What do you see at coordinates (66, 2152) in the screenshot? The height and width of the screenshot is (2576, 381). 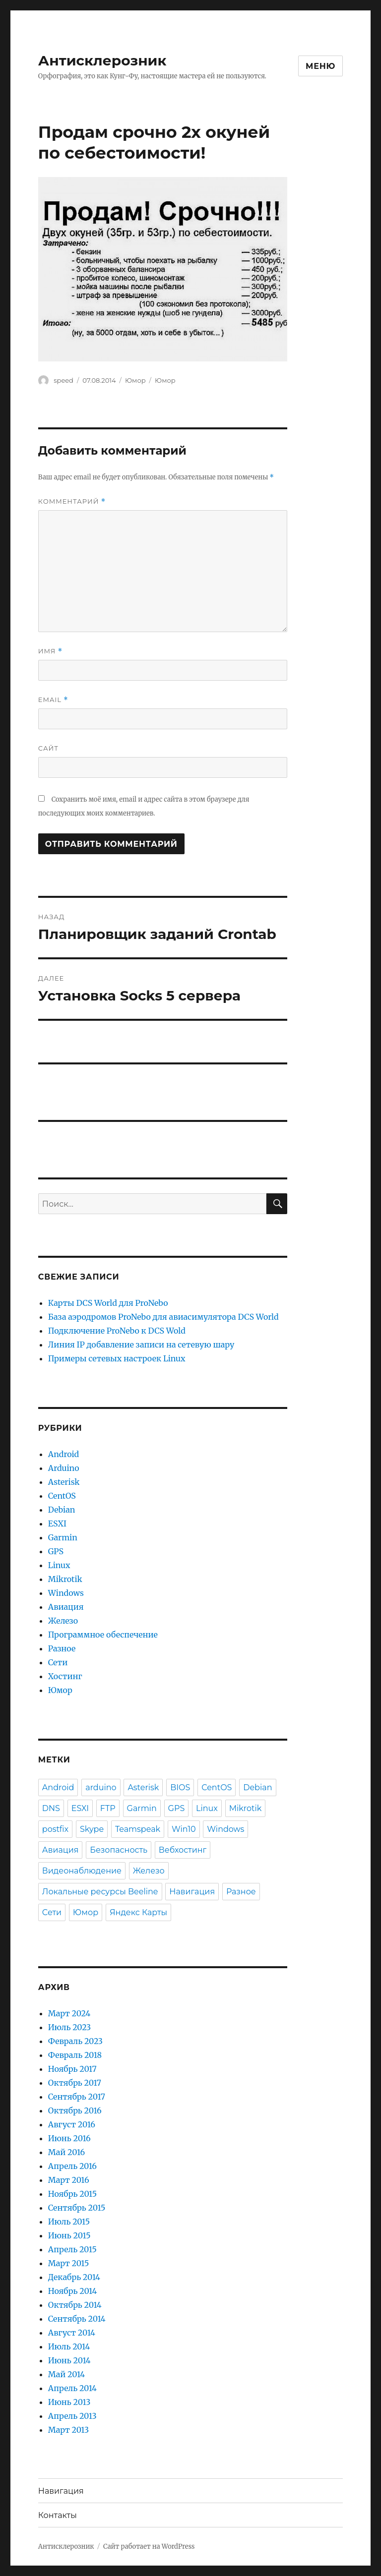 I see `Май 2016` at bounding box center [66, 2152].